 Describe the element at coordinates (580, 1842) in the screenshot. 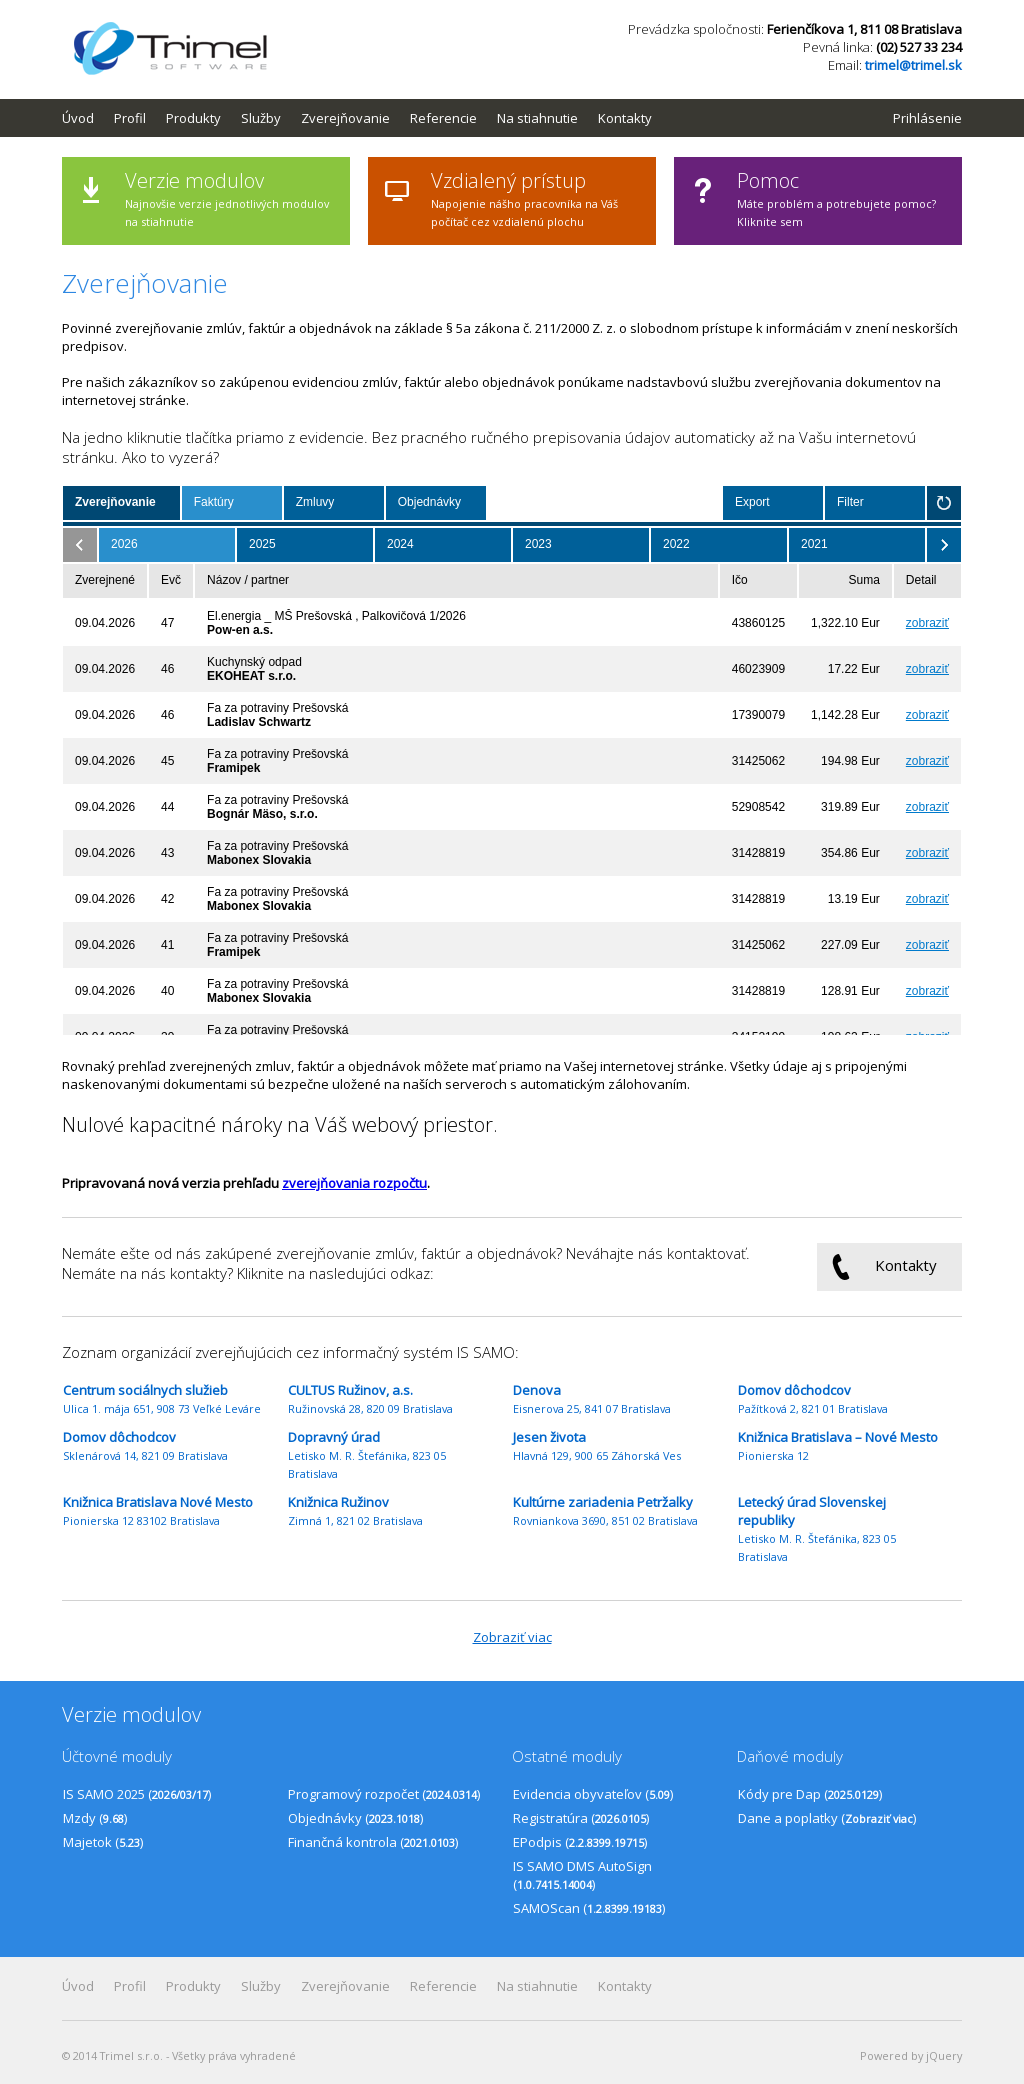

I see `EPodpis ()` at that location.